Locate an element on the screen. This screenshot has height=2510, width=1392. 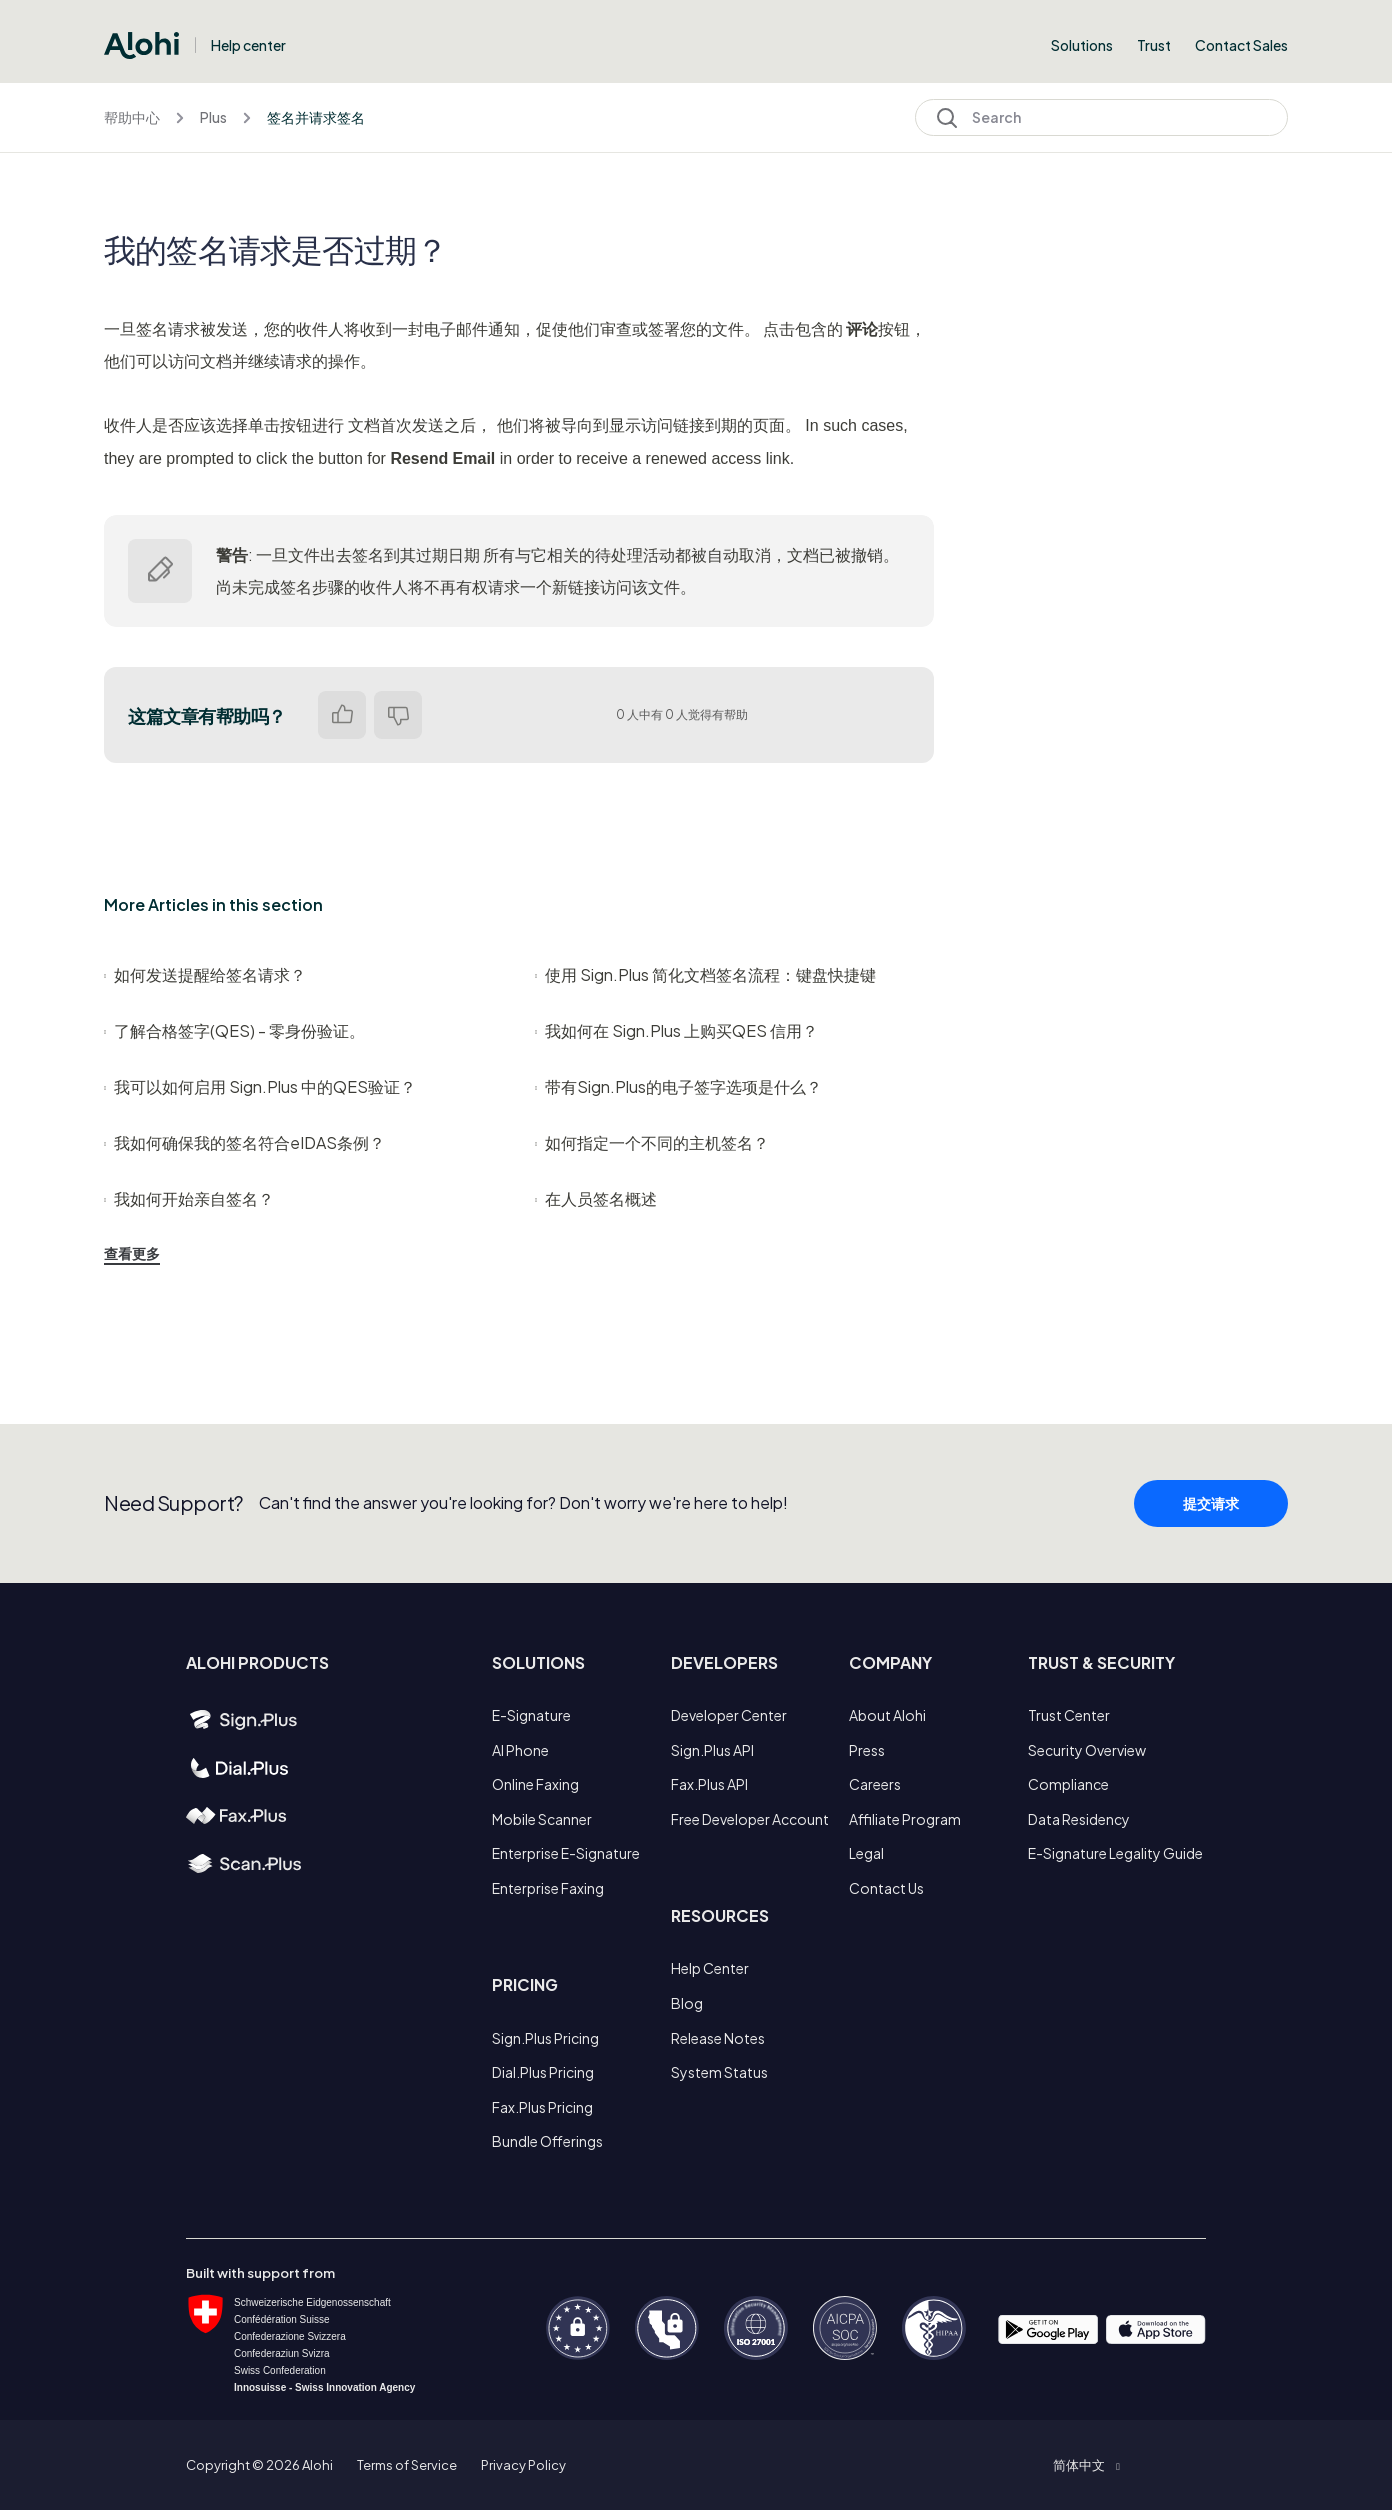
[button] is located at coordinates (1086, 2465).